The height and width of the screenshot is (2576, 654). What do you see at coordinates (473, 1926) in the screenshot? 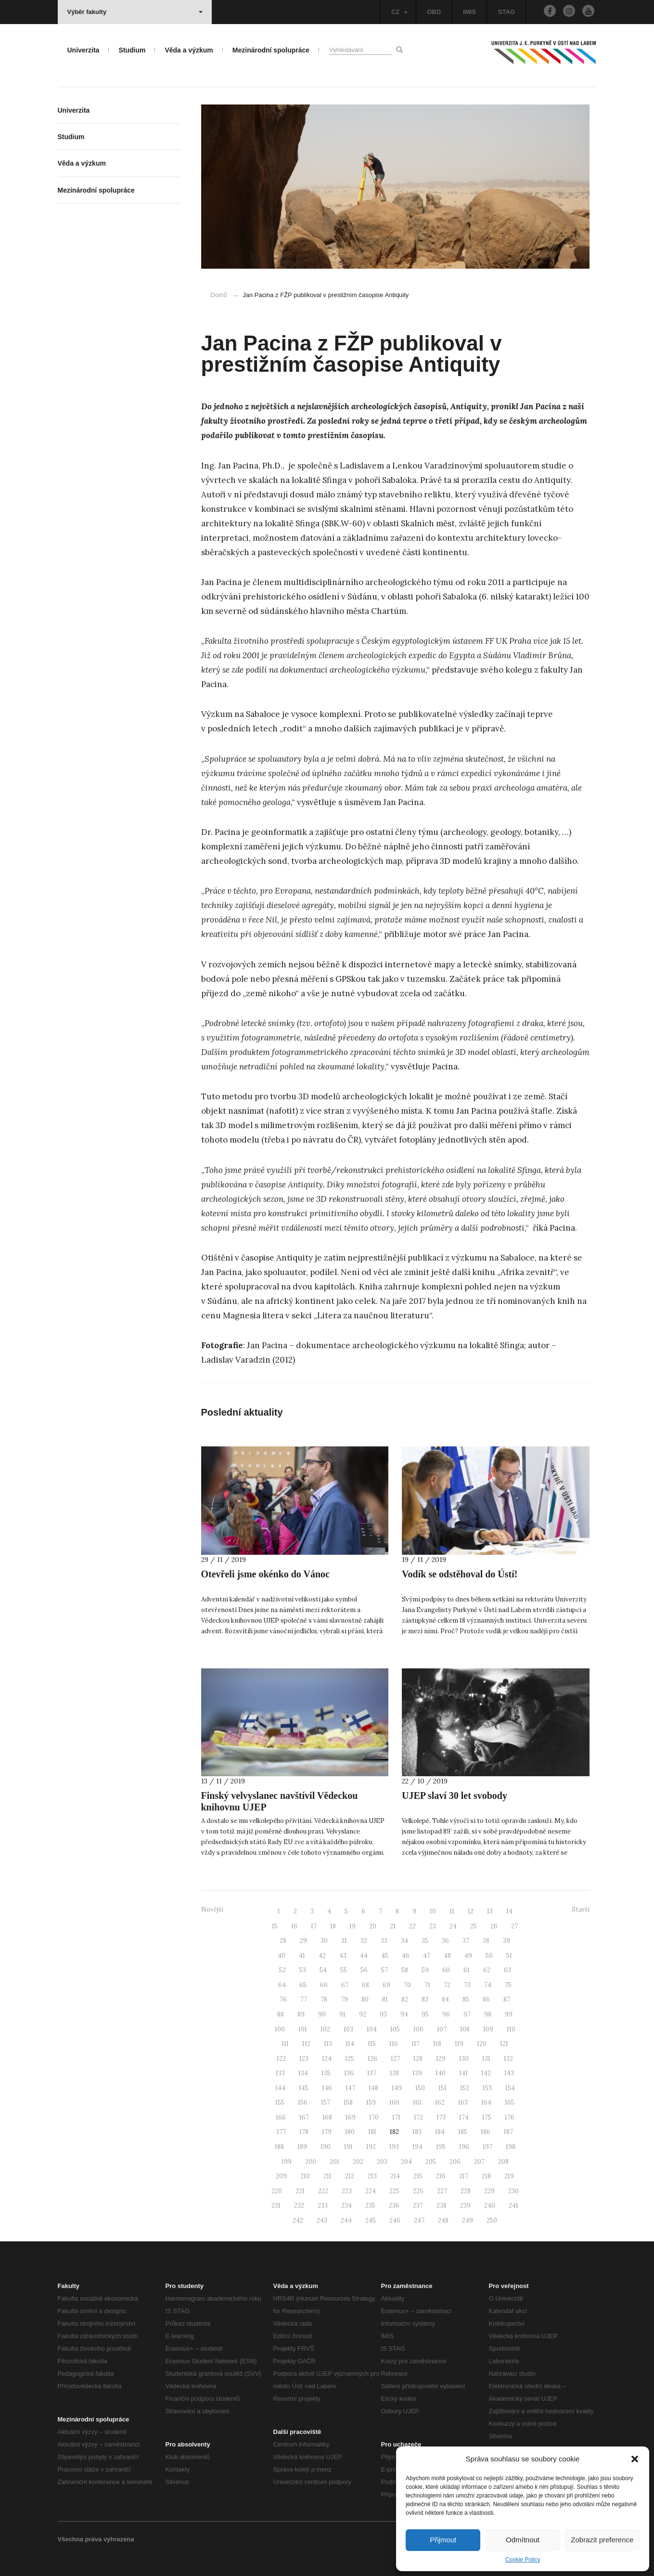
I see `25` at bounding box center [473, 1926].